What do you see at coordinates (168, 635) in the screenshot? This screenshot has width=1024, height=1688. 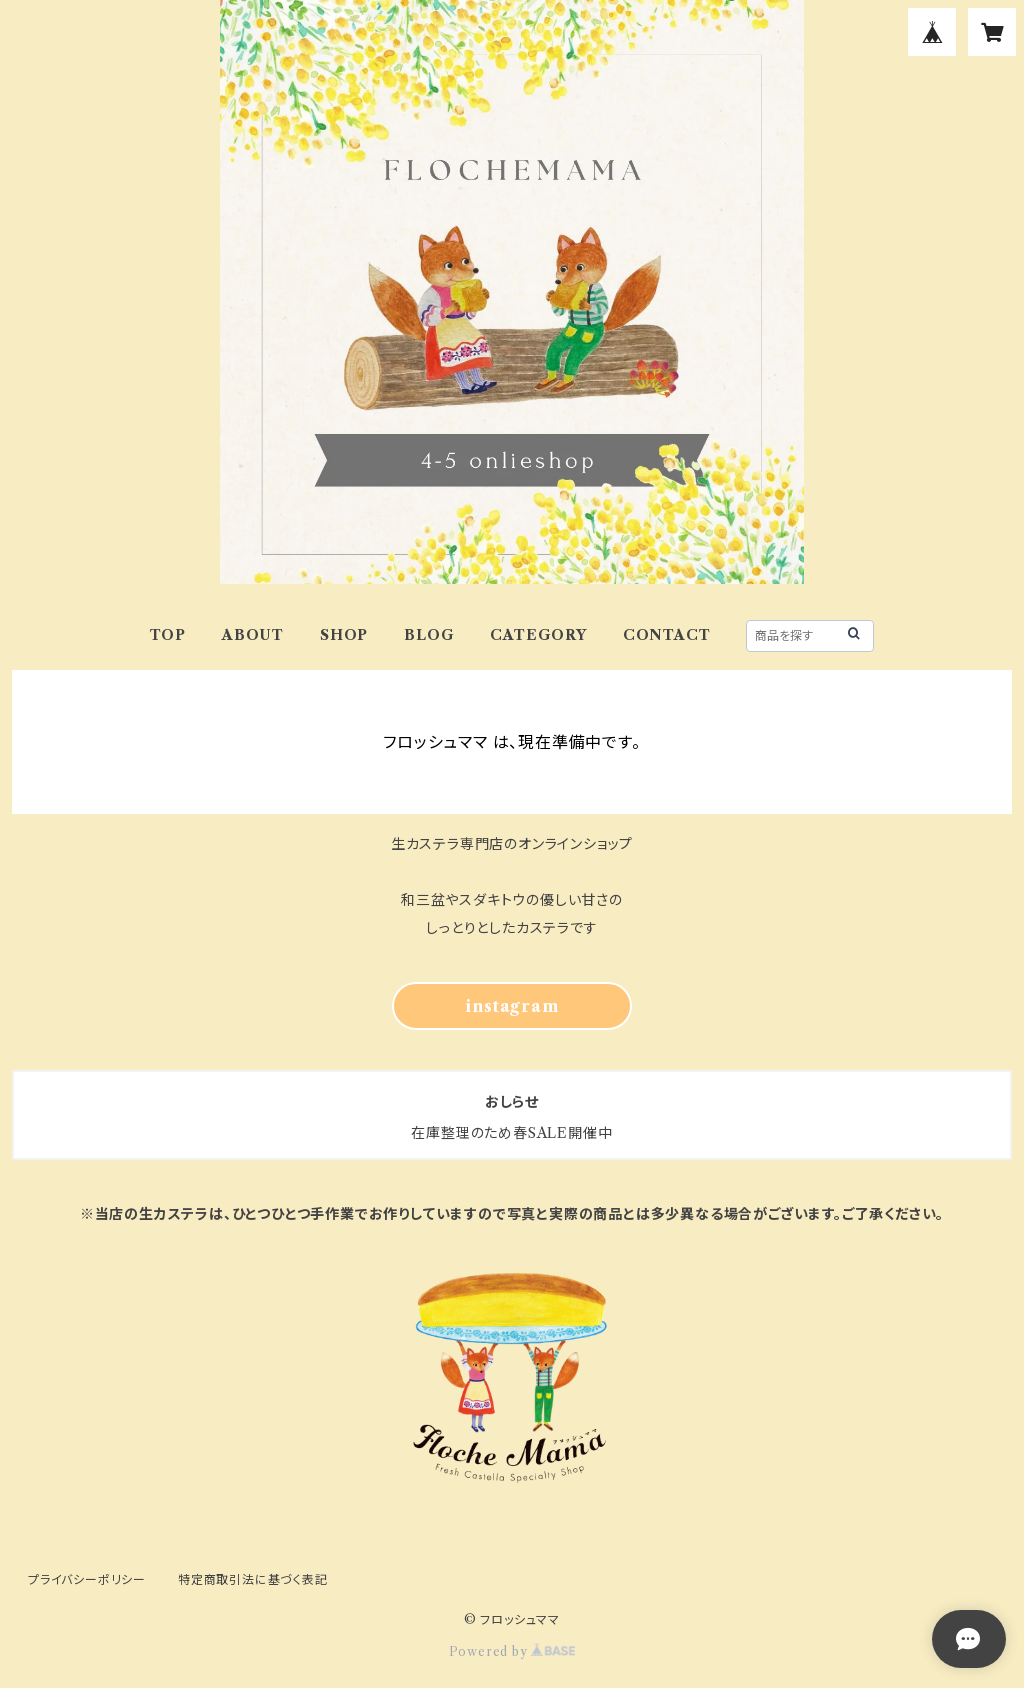 I see `TOP` at bounding box center [168, 635].